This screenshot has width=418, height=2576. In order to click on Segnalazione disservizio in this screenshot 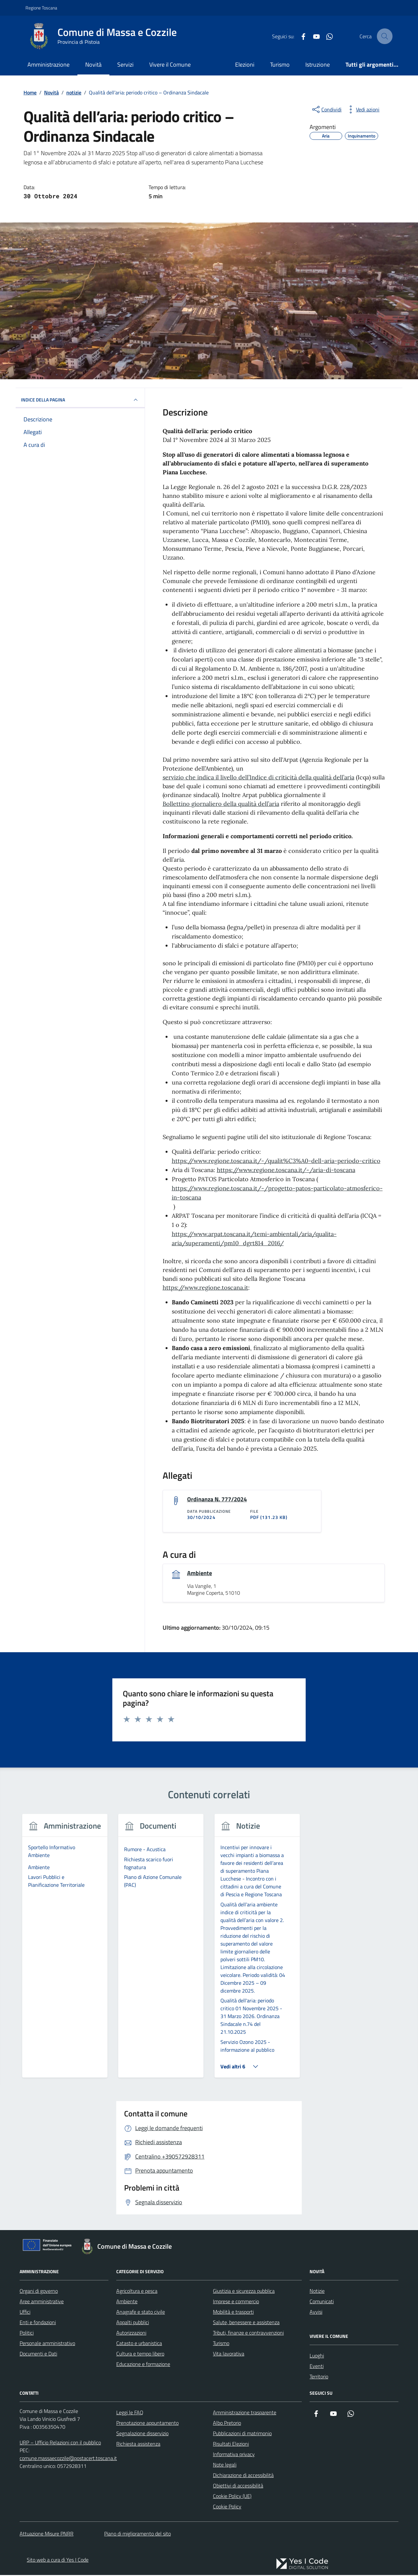, I will do `click(142, 2434)`.